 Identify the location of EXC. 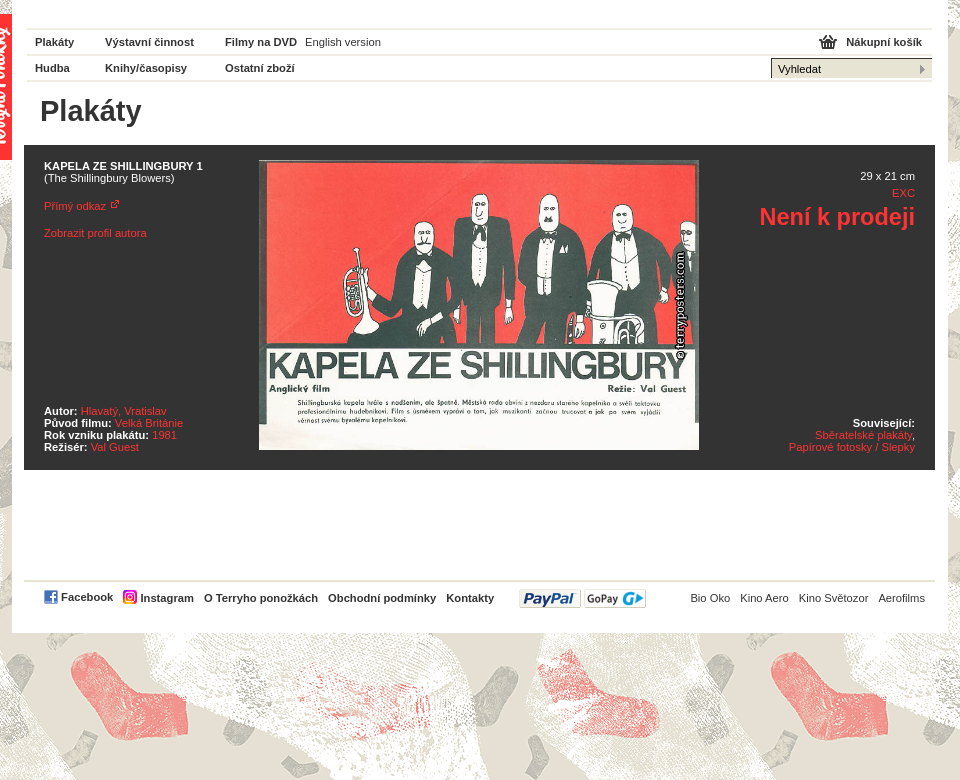
(903, 193).